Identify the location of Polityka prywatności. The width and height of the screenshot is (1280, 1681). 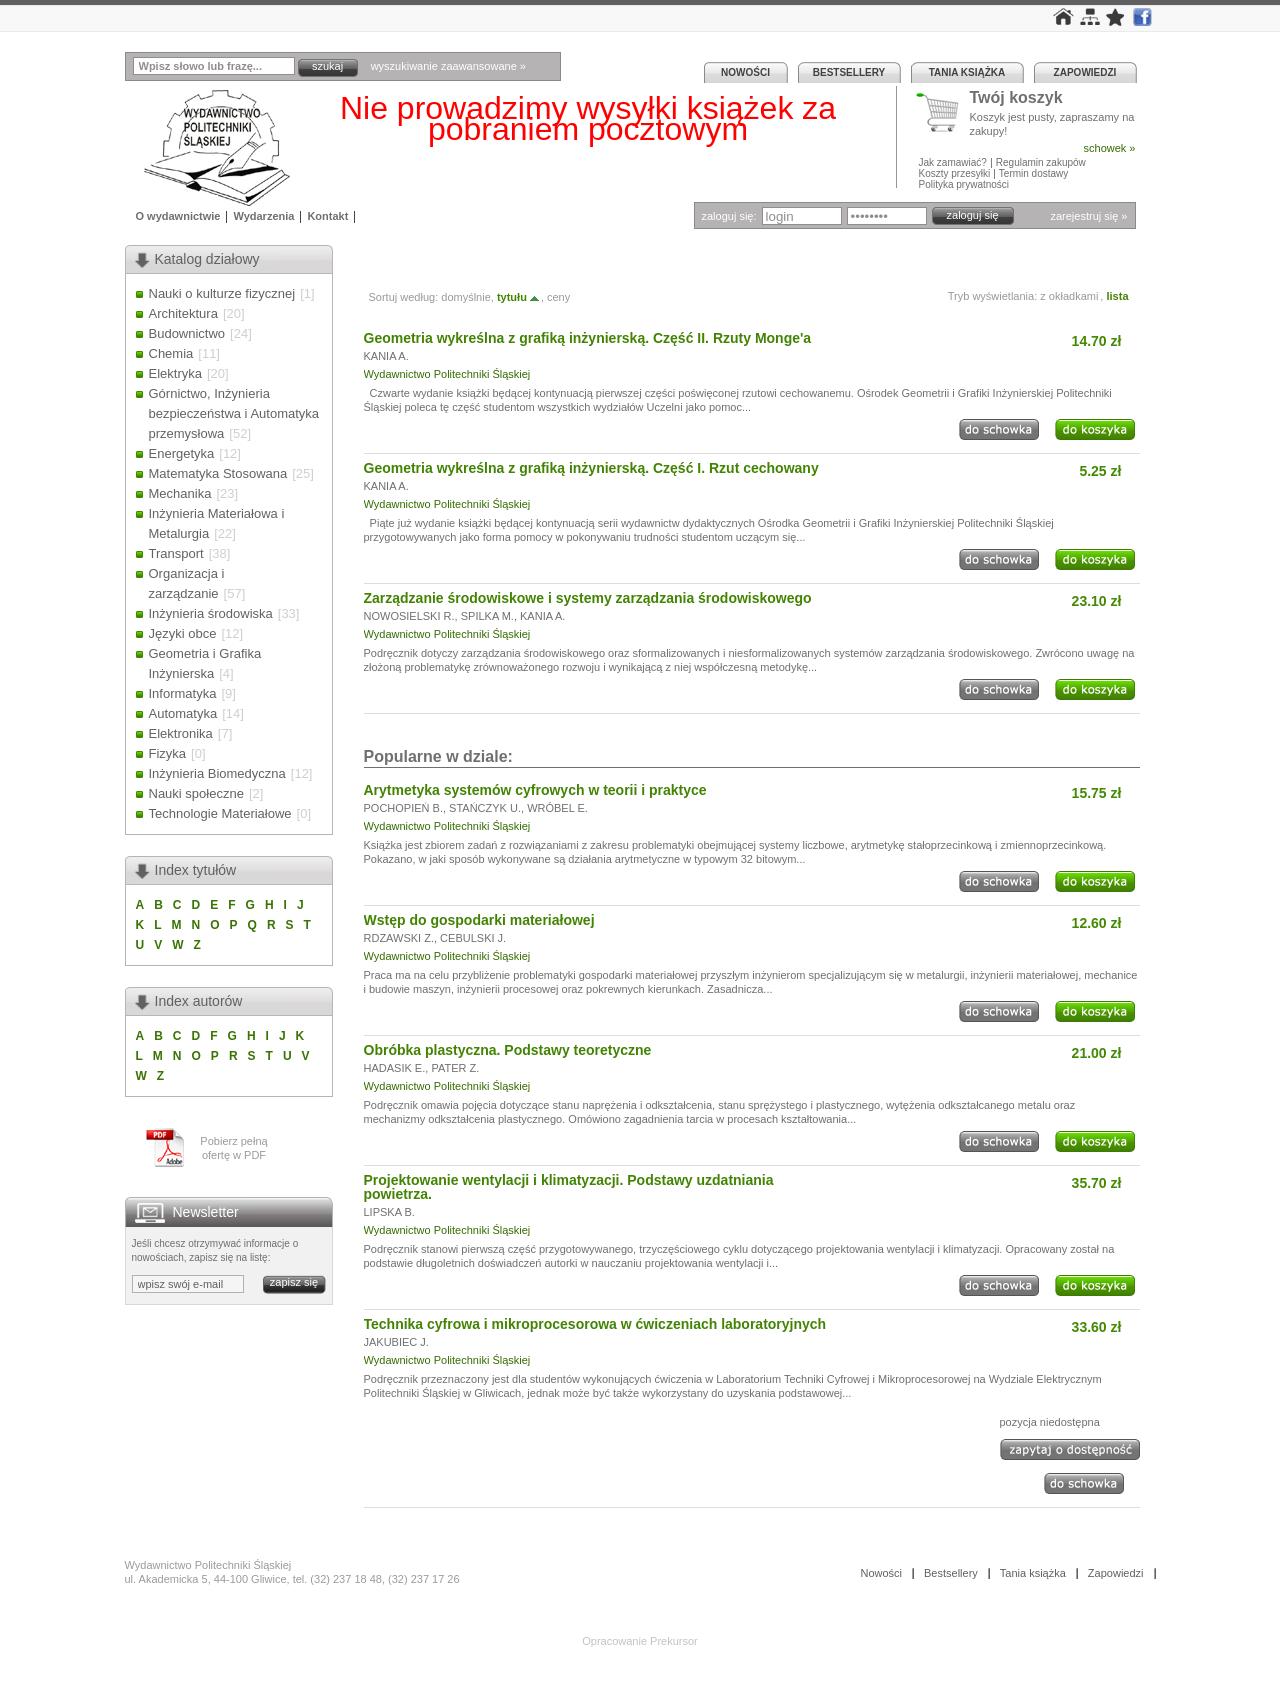
(964, 184).